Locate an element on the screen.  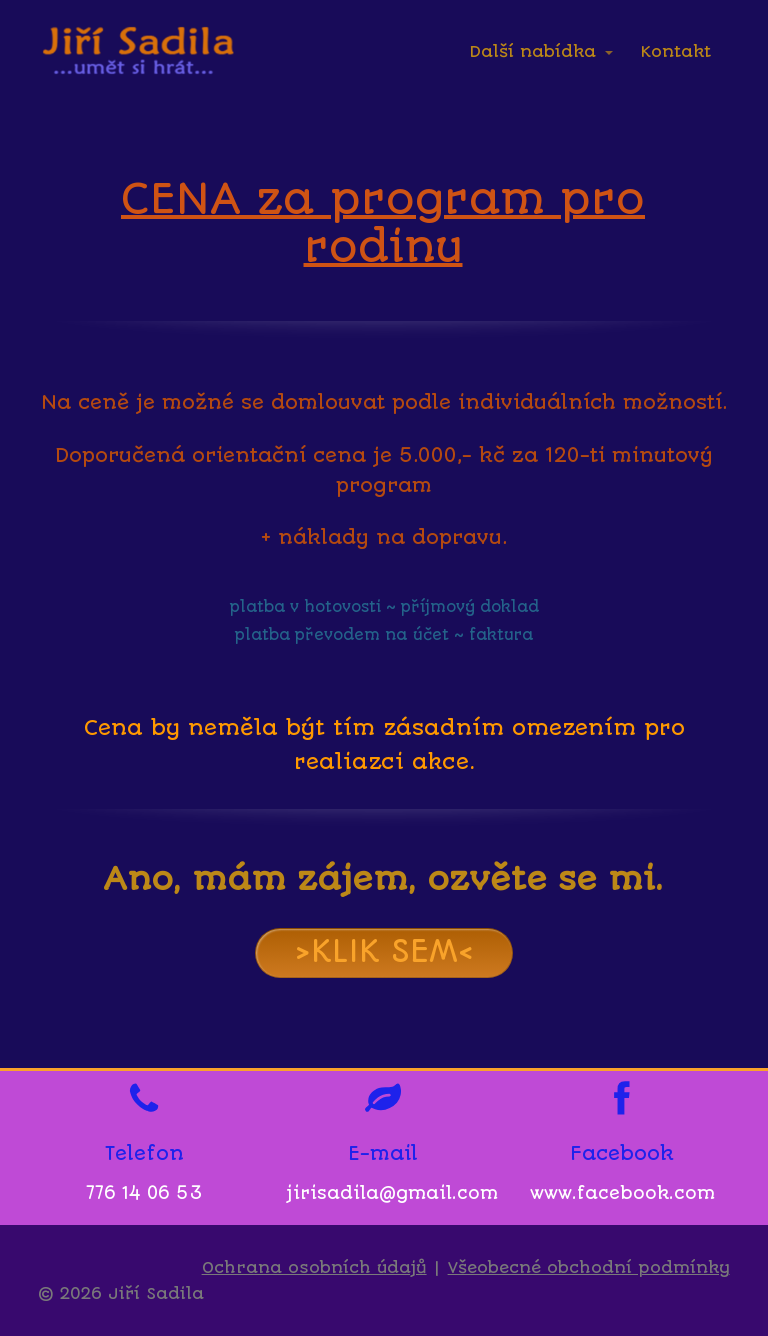
Kontakt is located at coordinates (676, 51).